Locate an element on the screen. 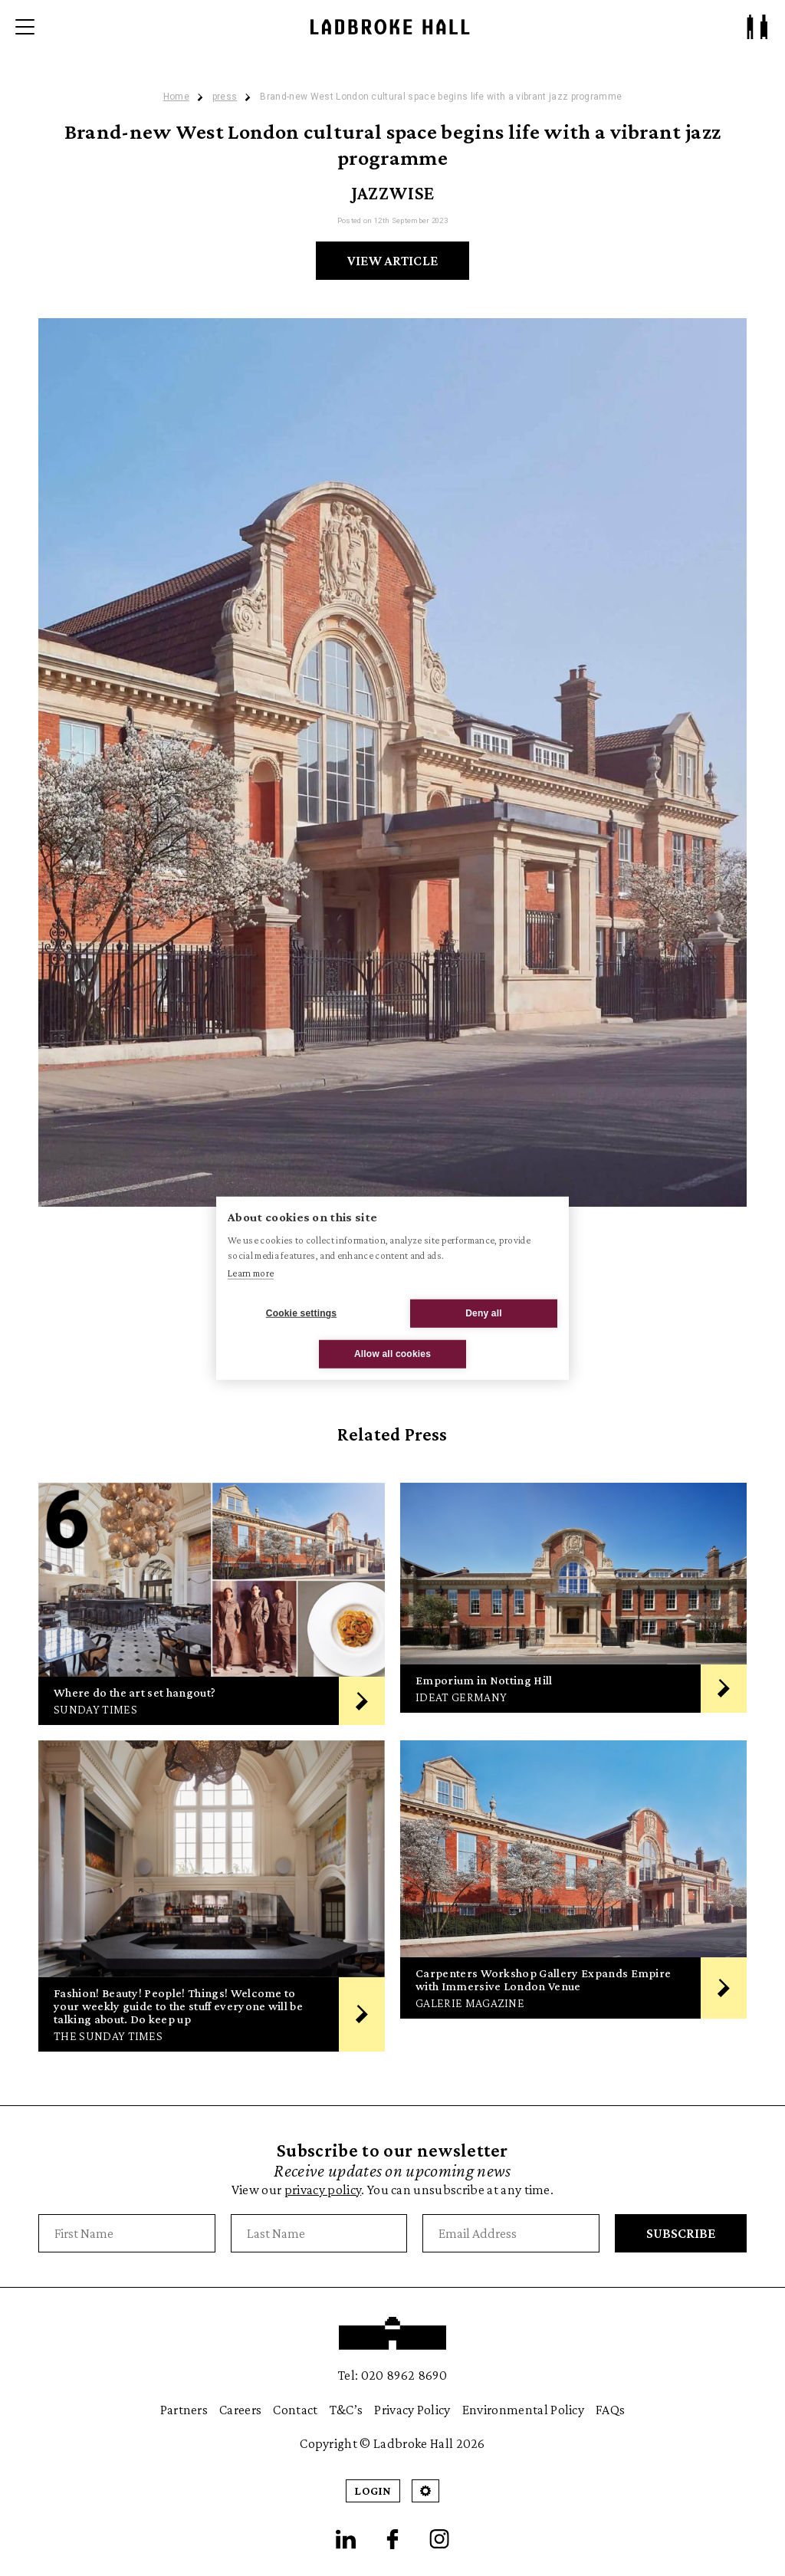 The width and height of the screenshot is (785, 2576). Privacy Policy is located at coordinates (412, 2409).